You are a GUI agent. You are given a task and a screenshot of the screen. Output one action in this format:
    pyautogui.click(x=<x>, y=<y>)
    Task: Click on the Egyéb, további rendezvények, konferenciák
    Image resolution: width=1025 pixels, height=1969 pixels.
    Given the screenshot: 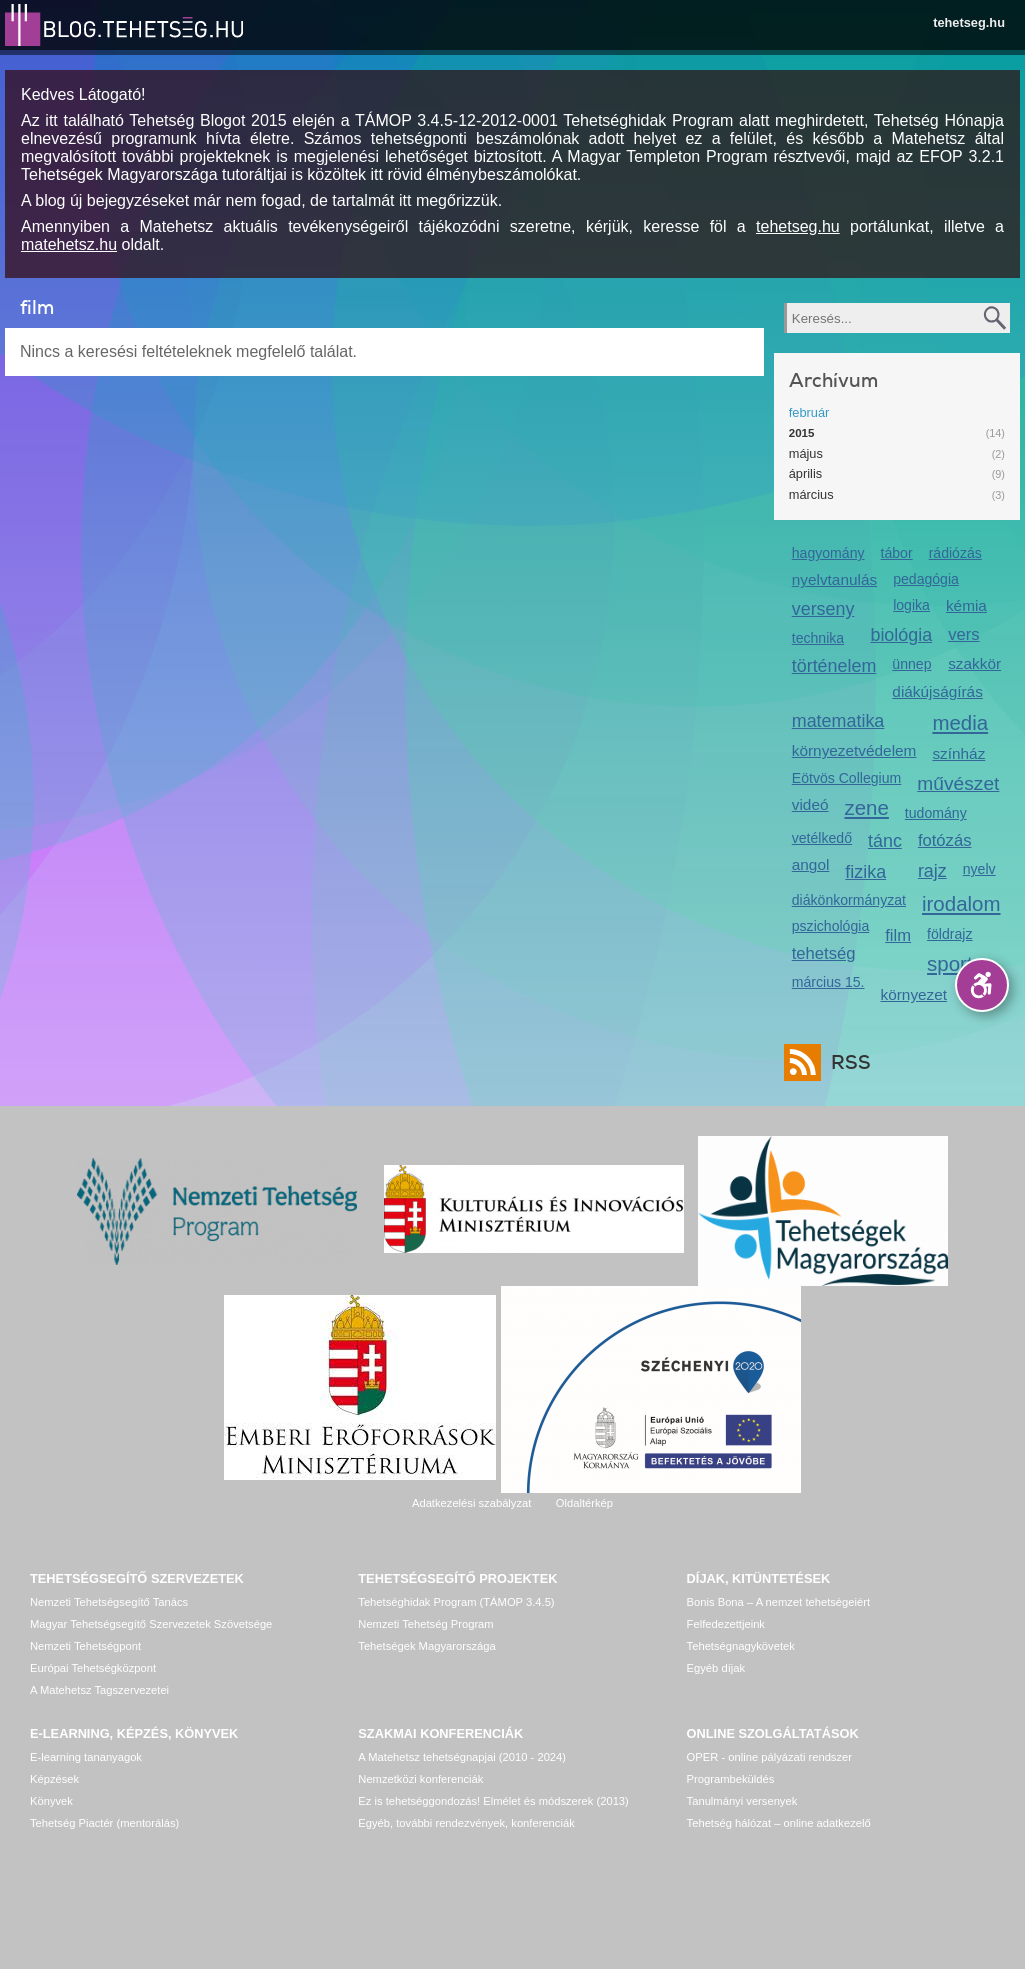 What is the action you would take?
    pyautogui.click(x=466, y=1823)
    